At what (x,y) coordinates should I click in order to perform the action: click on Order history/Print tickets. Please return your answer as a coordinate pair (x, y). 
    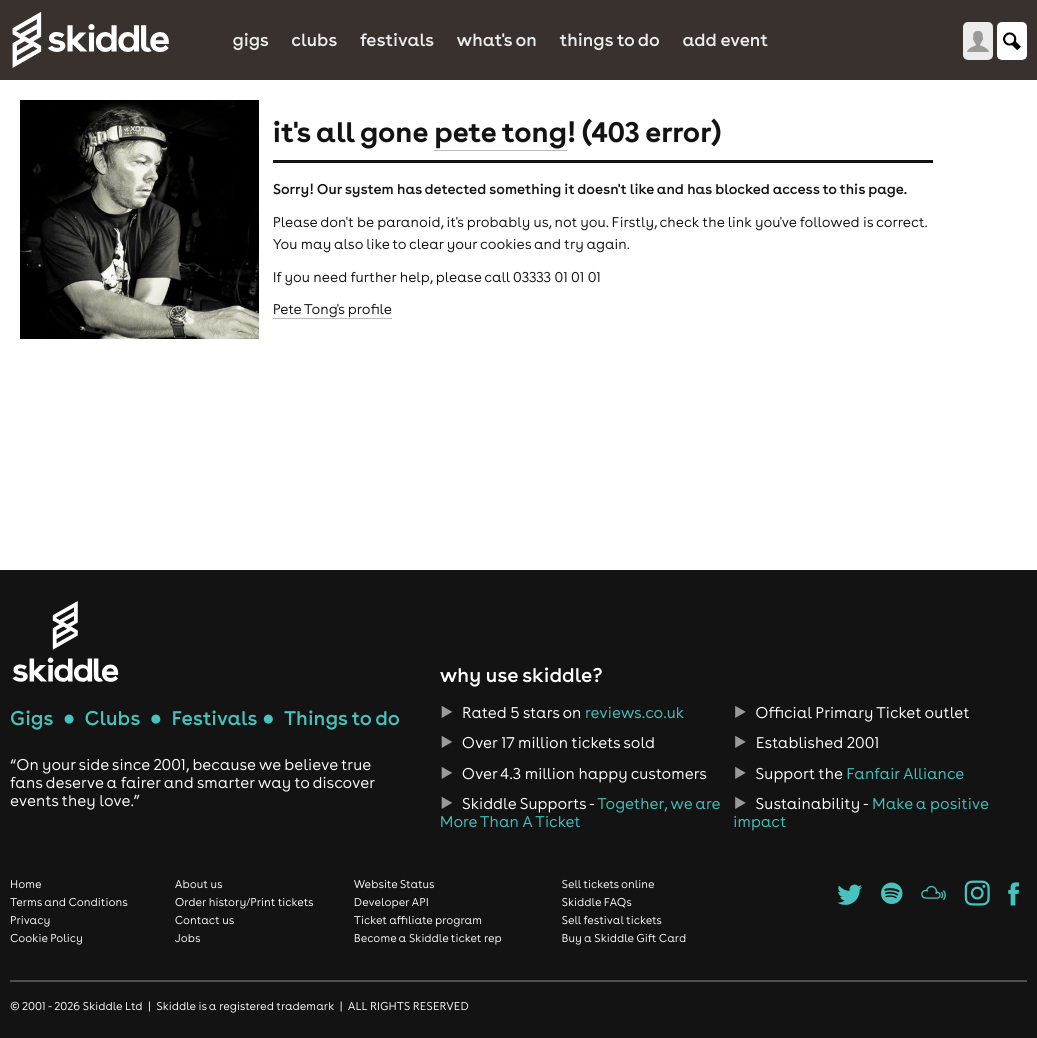
    Looking at the image, I should click on (244, 902).